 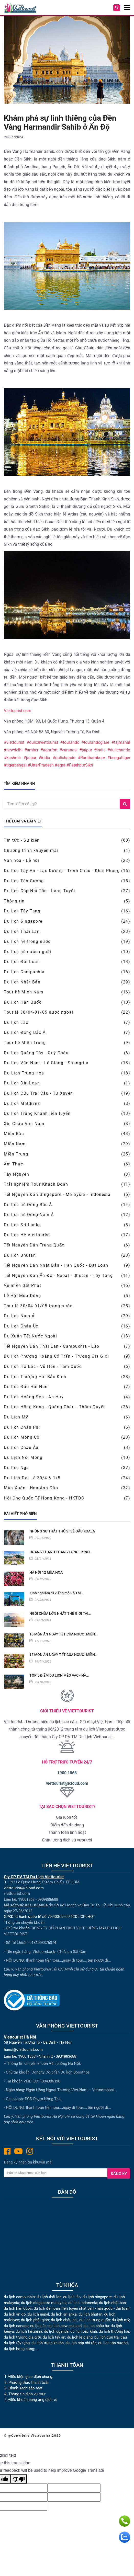 I want to click on Tour lễ 30/04-01/05 trong nước, so click(x=38, y=1305).